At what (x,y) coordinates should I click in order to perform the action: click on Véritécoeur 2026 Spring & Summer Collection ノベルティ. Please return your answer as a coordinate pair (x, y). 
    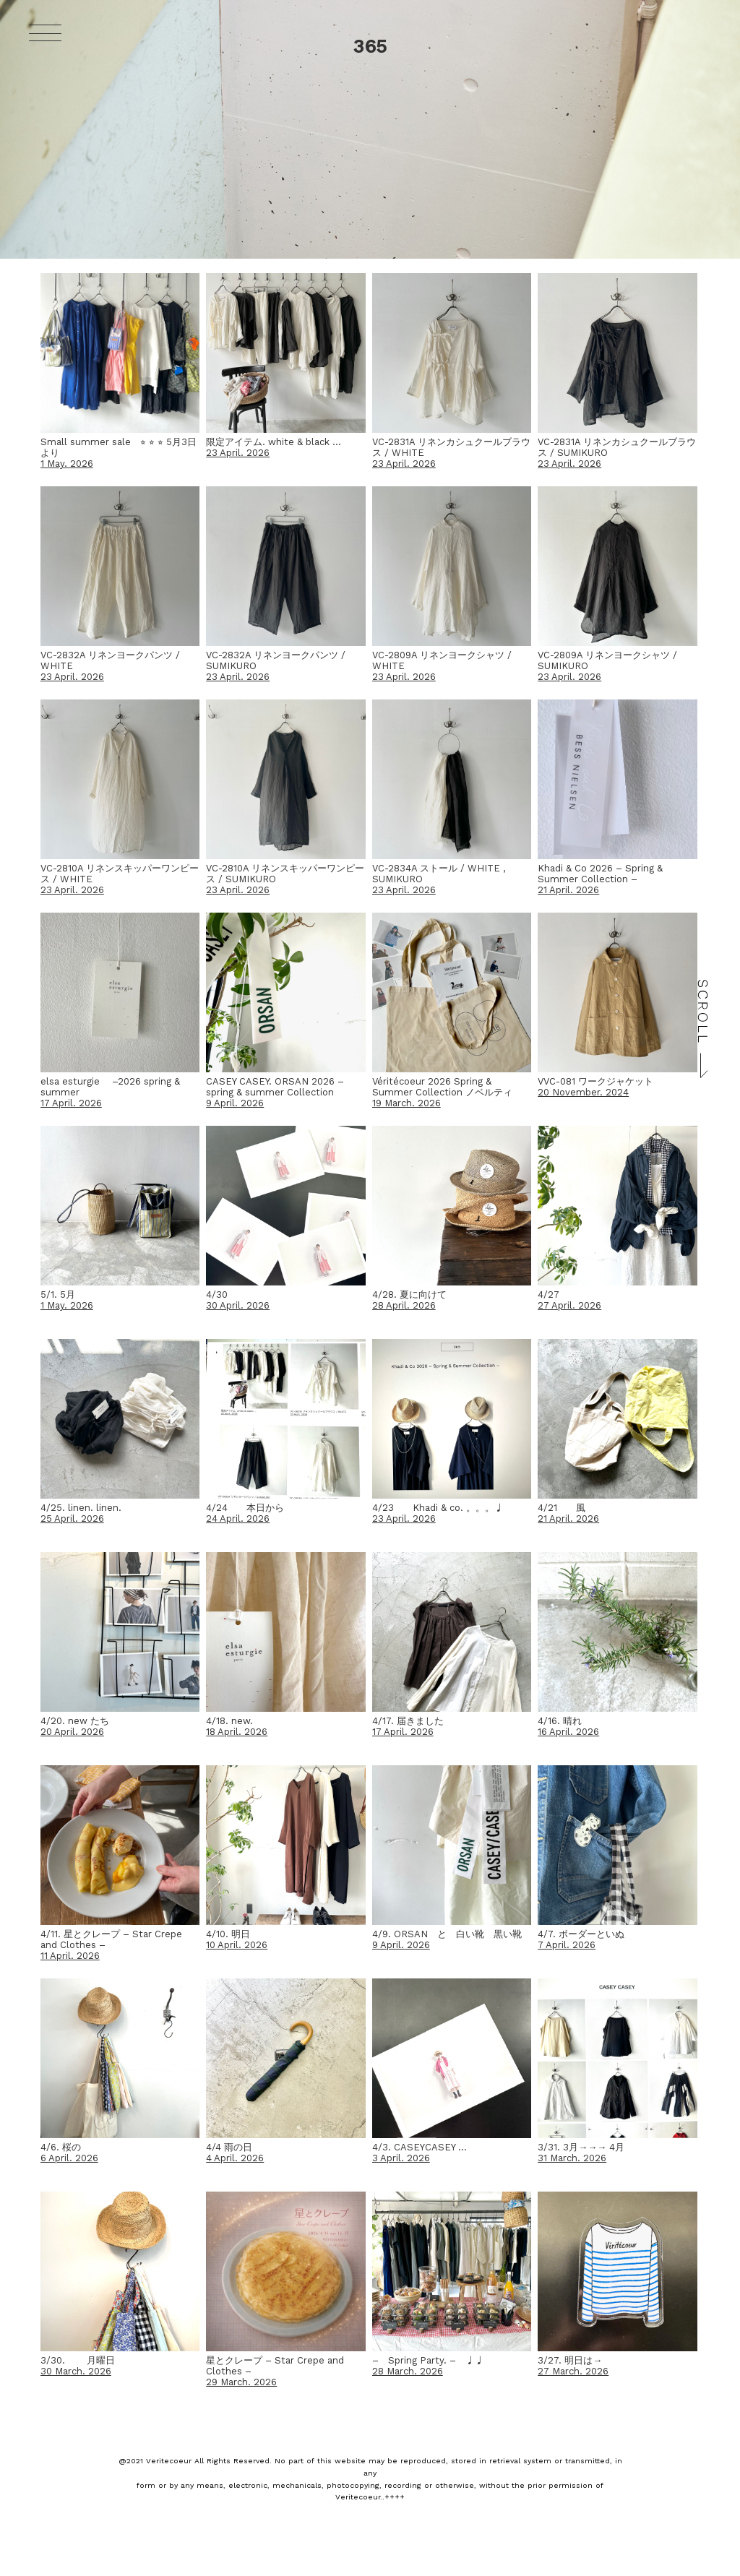
    Looking at the image, I should click on (442, 1087).